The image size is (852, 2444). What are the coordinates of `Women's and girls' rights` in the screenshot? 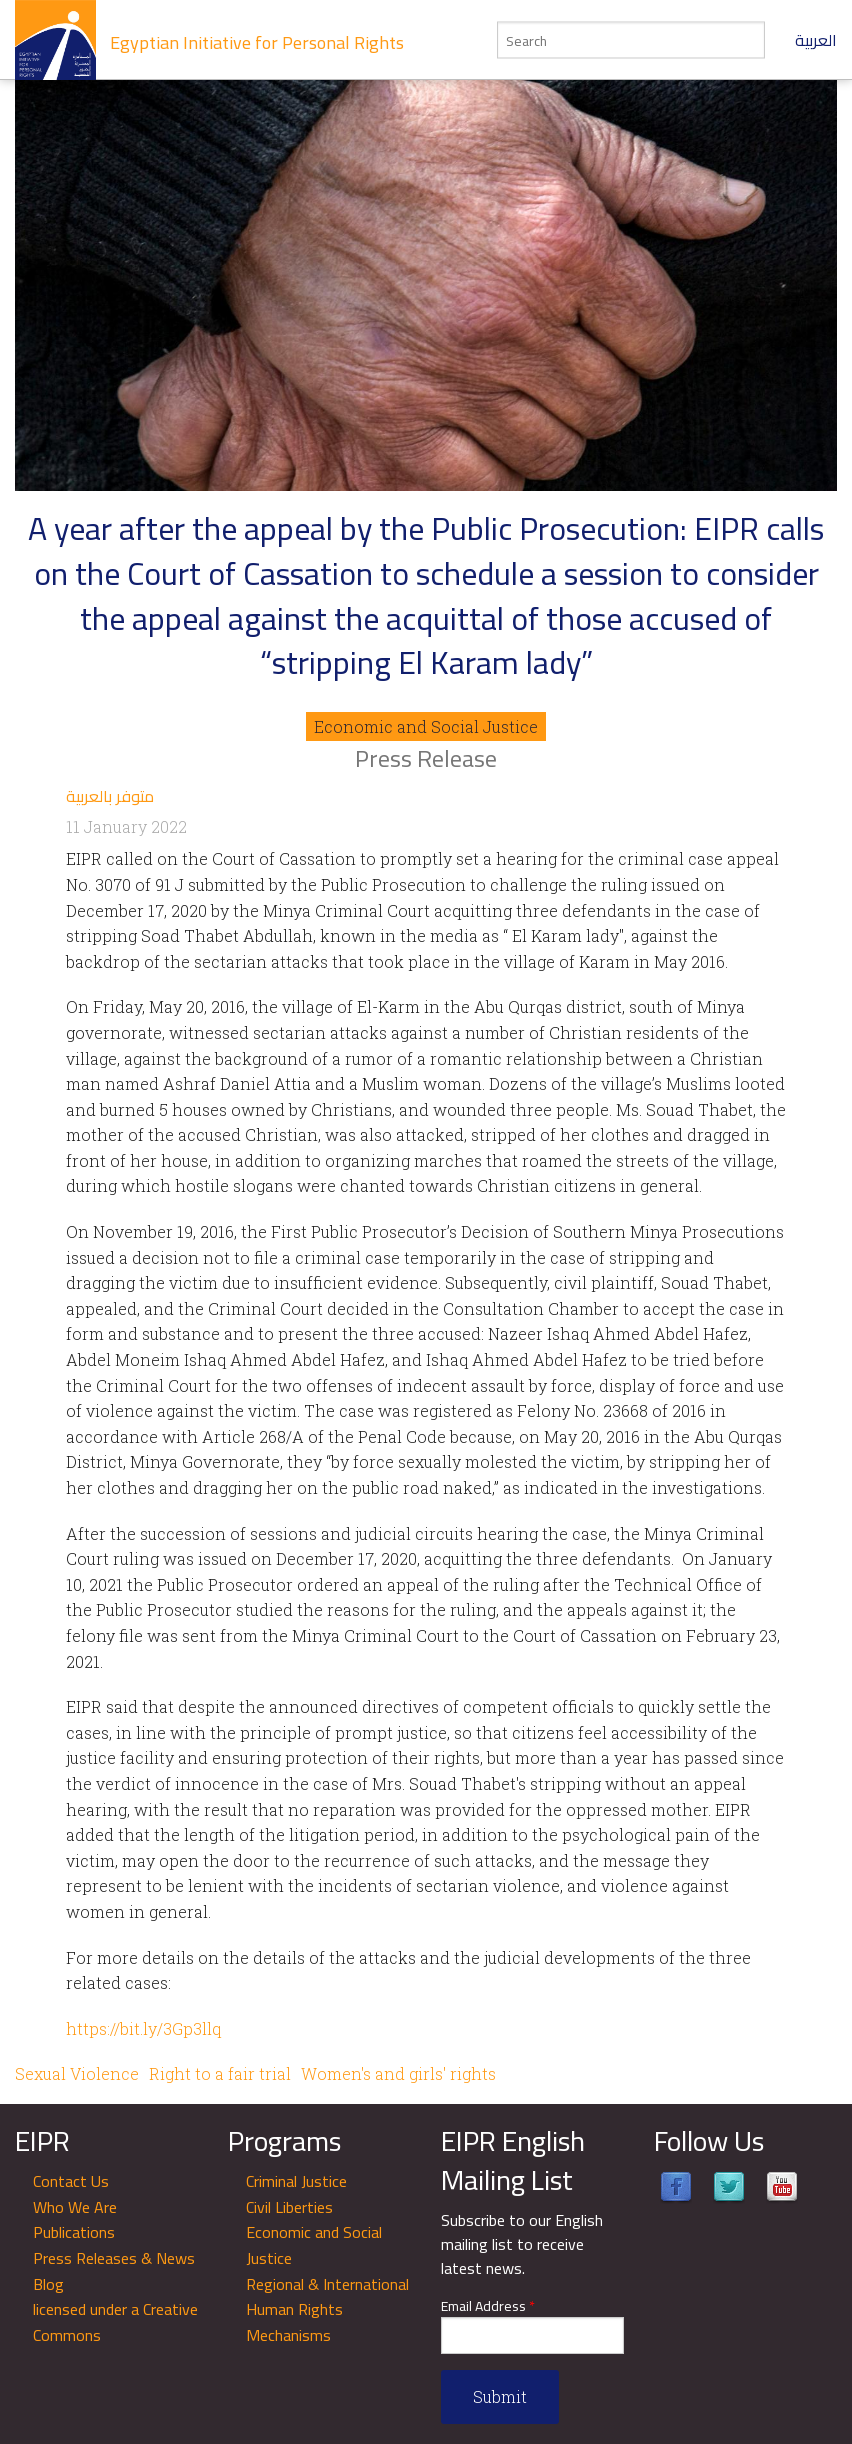 It's located at (398, 2073).